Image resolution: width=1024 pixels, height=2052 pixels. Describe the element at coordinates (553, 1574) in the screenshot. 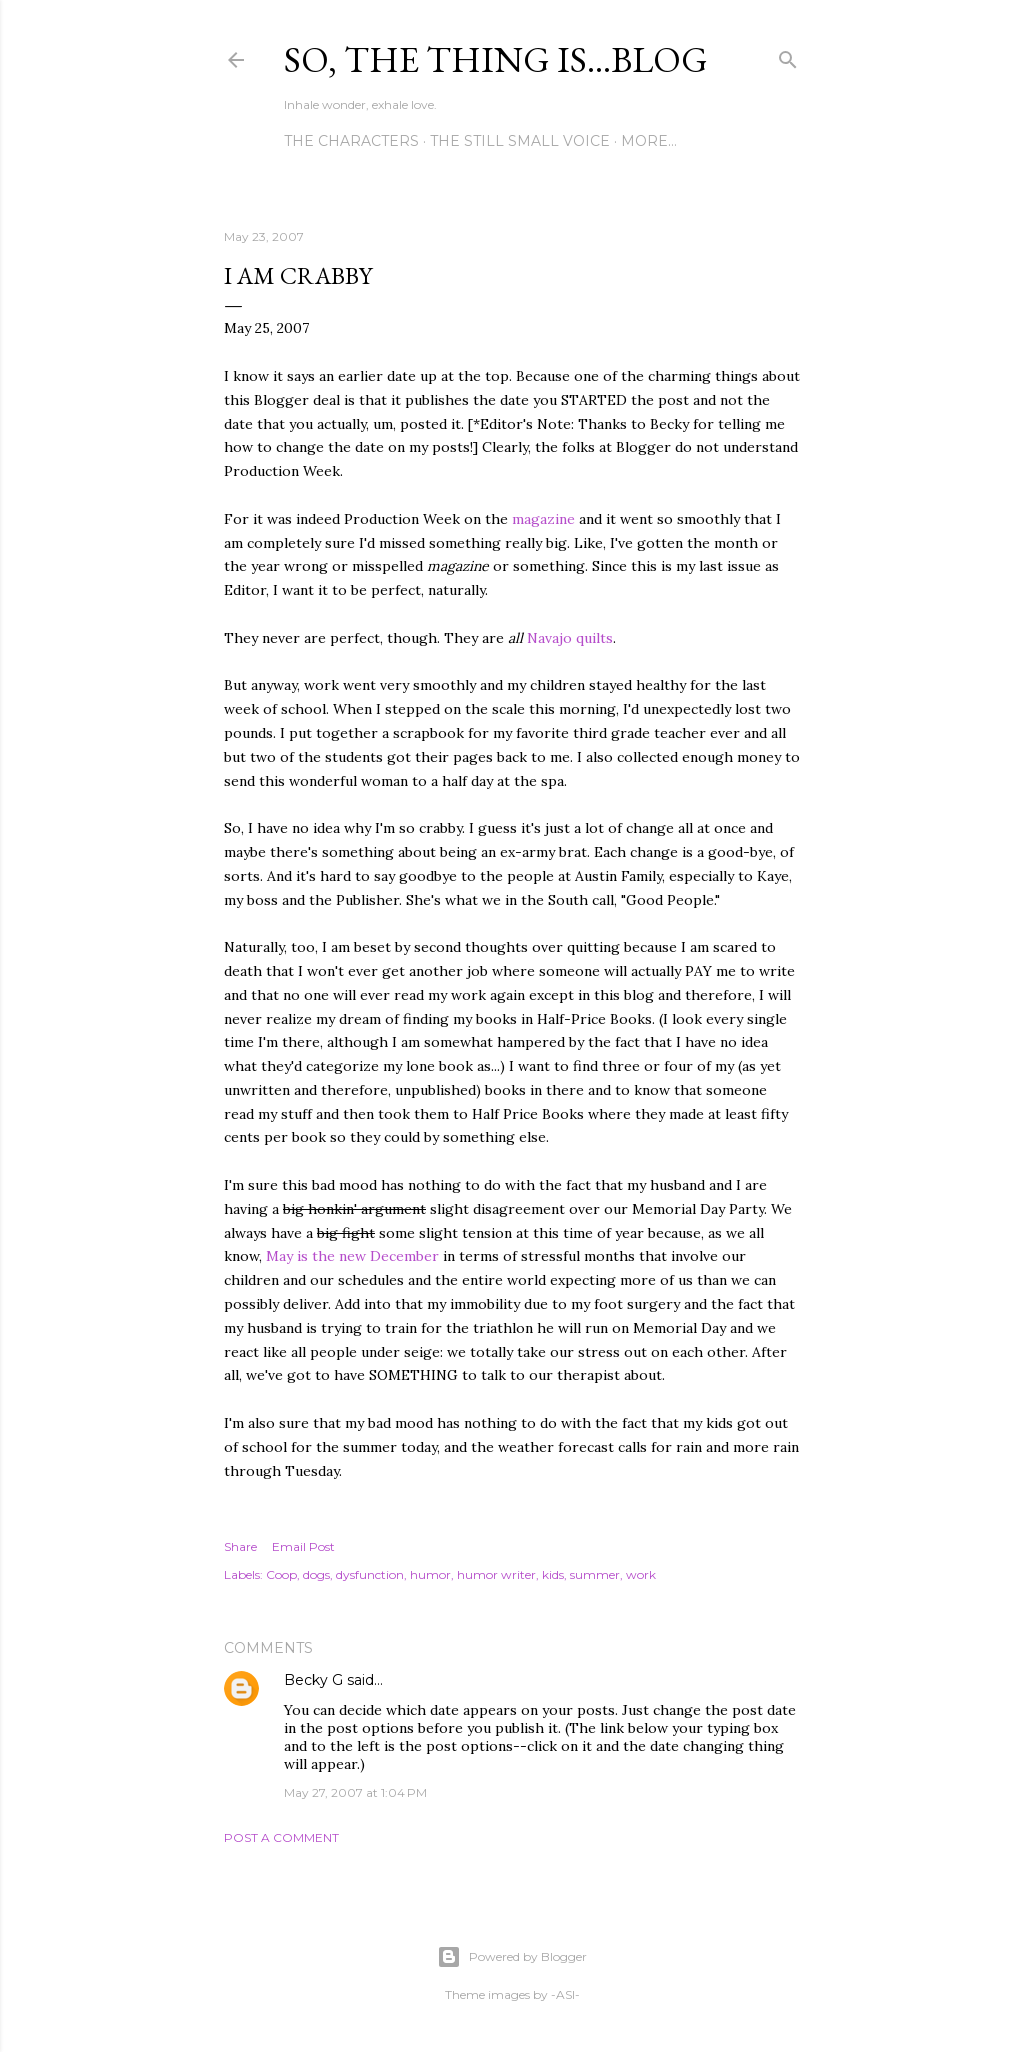

I see `kids` at that location.